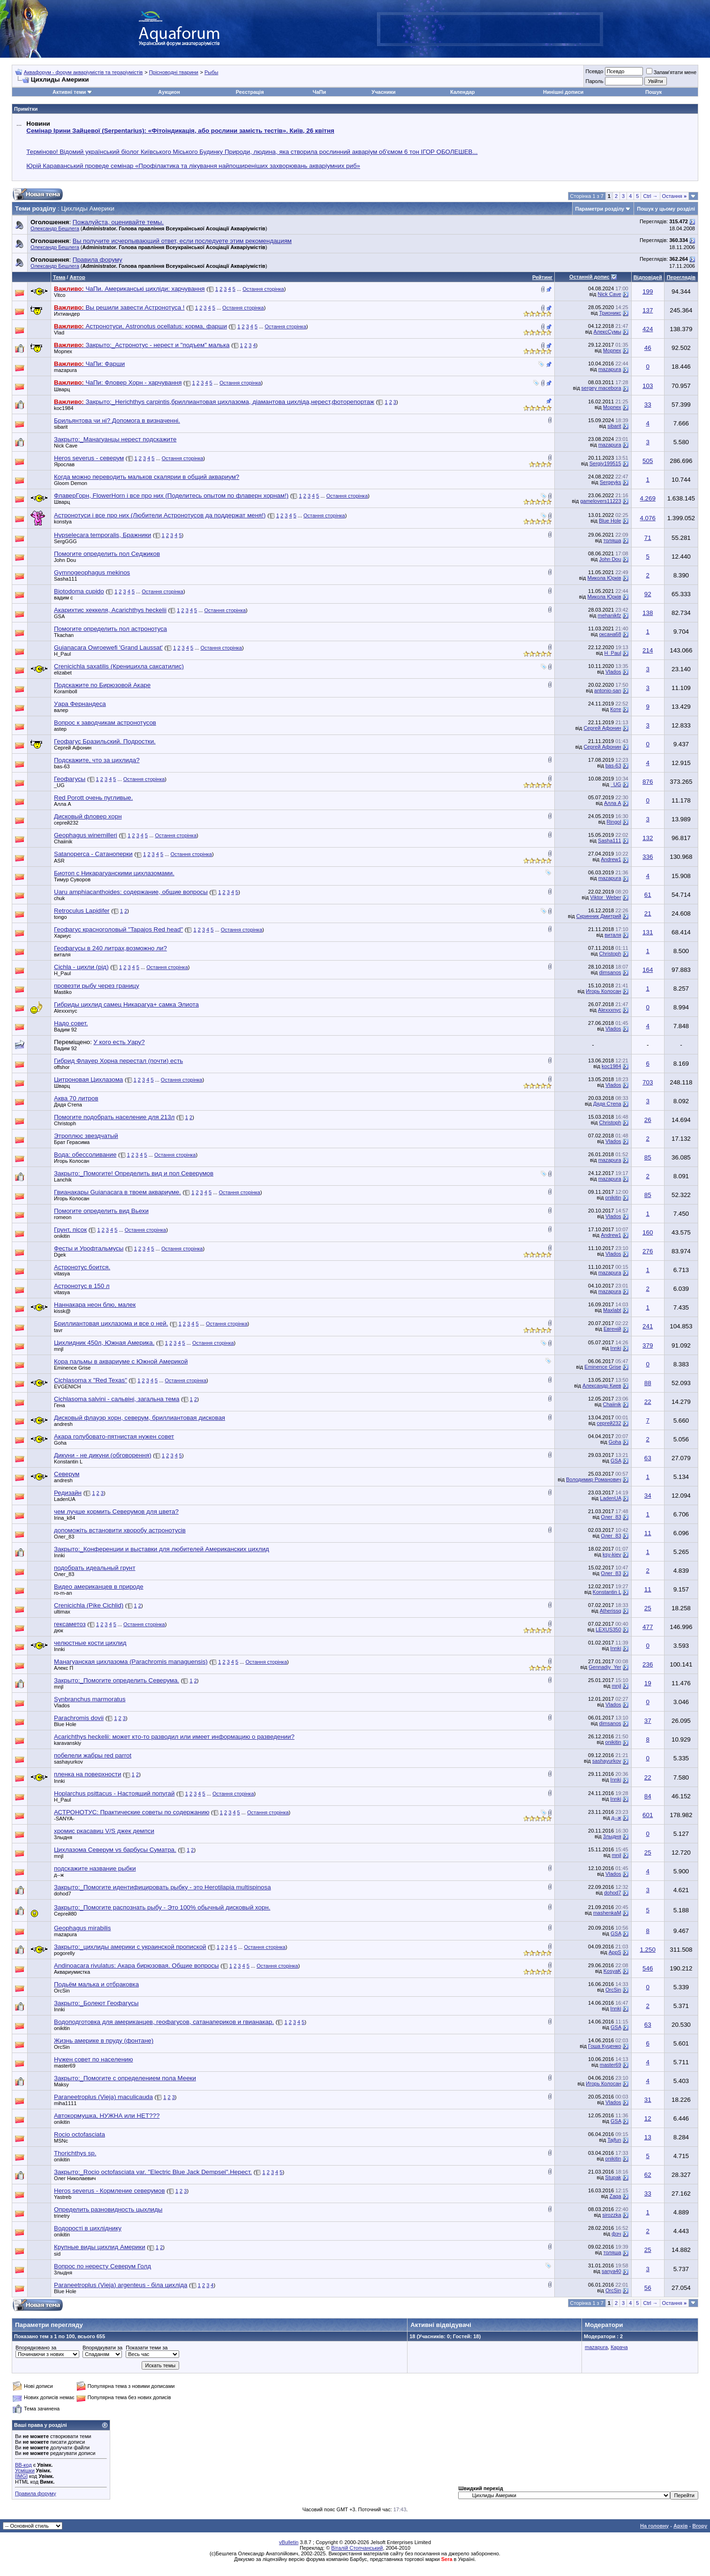 Image resolution: width=710 pixels, height=2576 pixels. Describe the element at coordinates (66, 1473) in the screenshot. I see `Северум` at that location.